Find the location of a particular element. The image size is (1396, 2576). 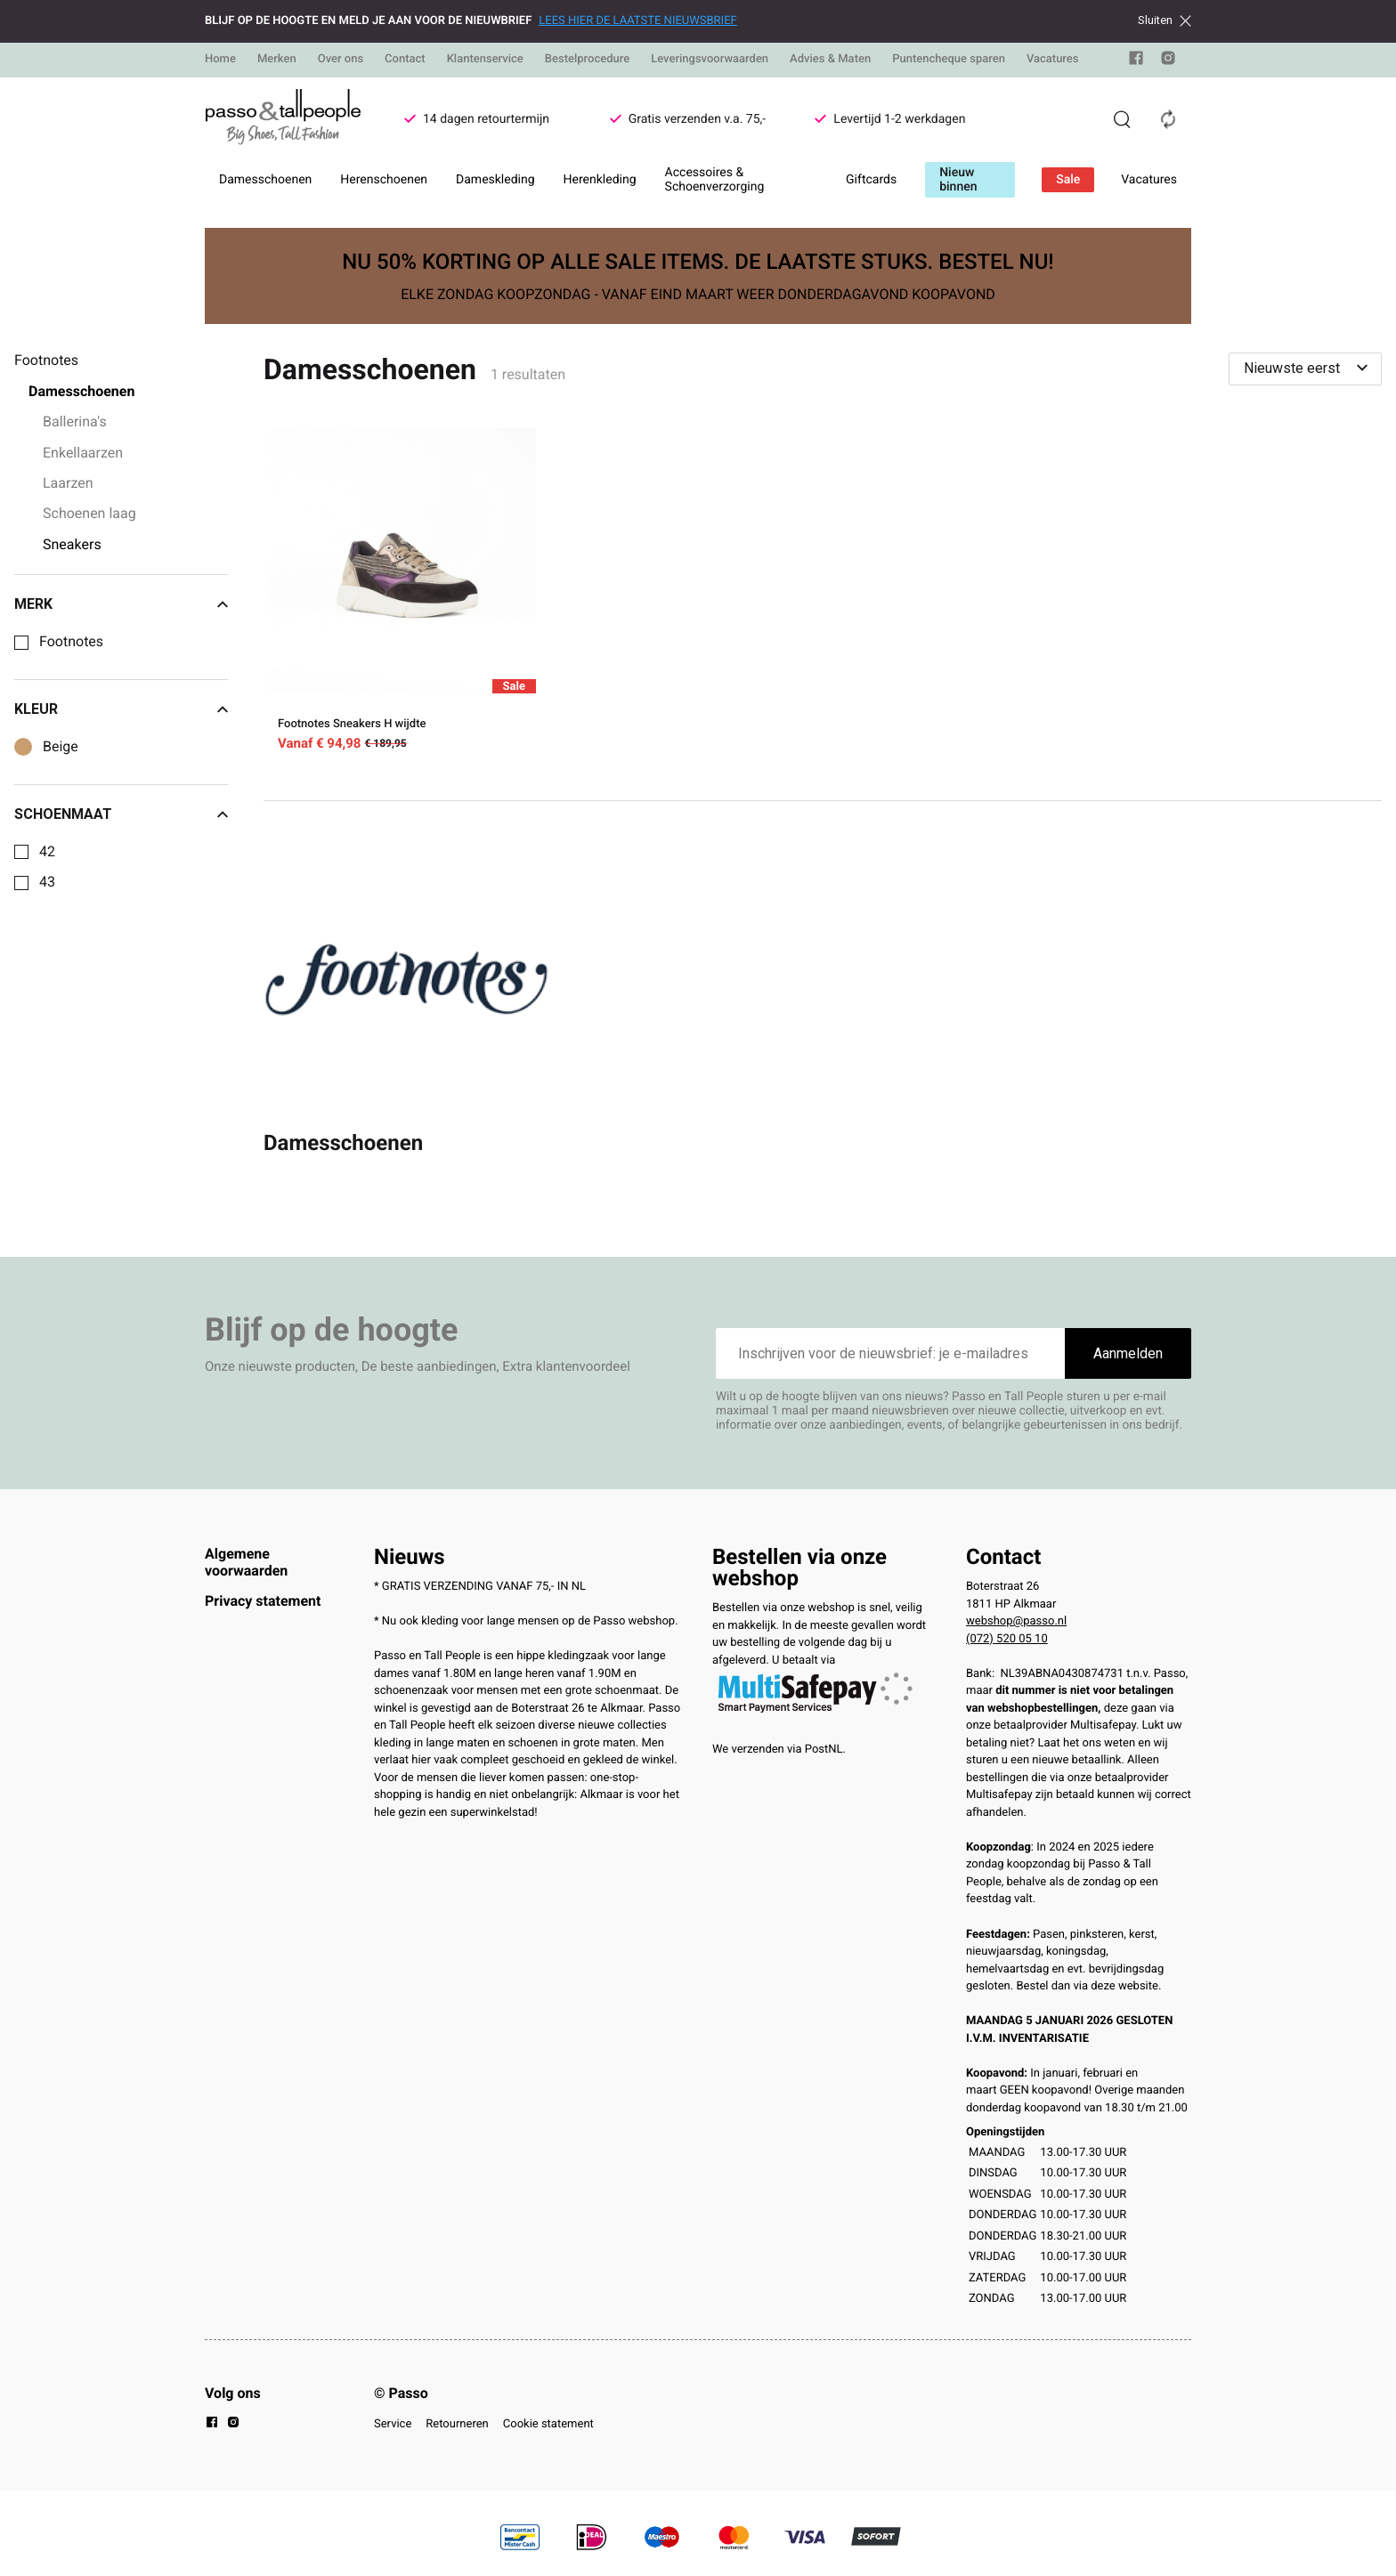

Nieuw binnen is located at coordinates (958, 180).